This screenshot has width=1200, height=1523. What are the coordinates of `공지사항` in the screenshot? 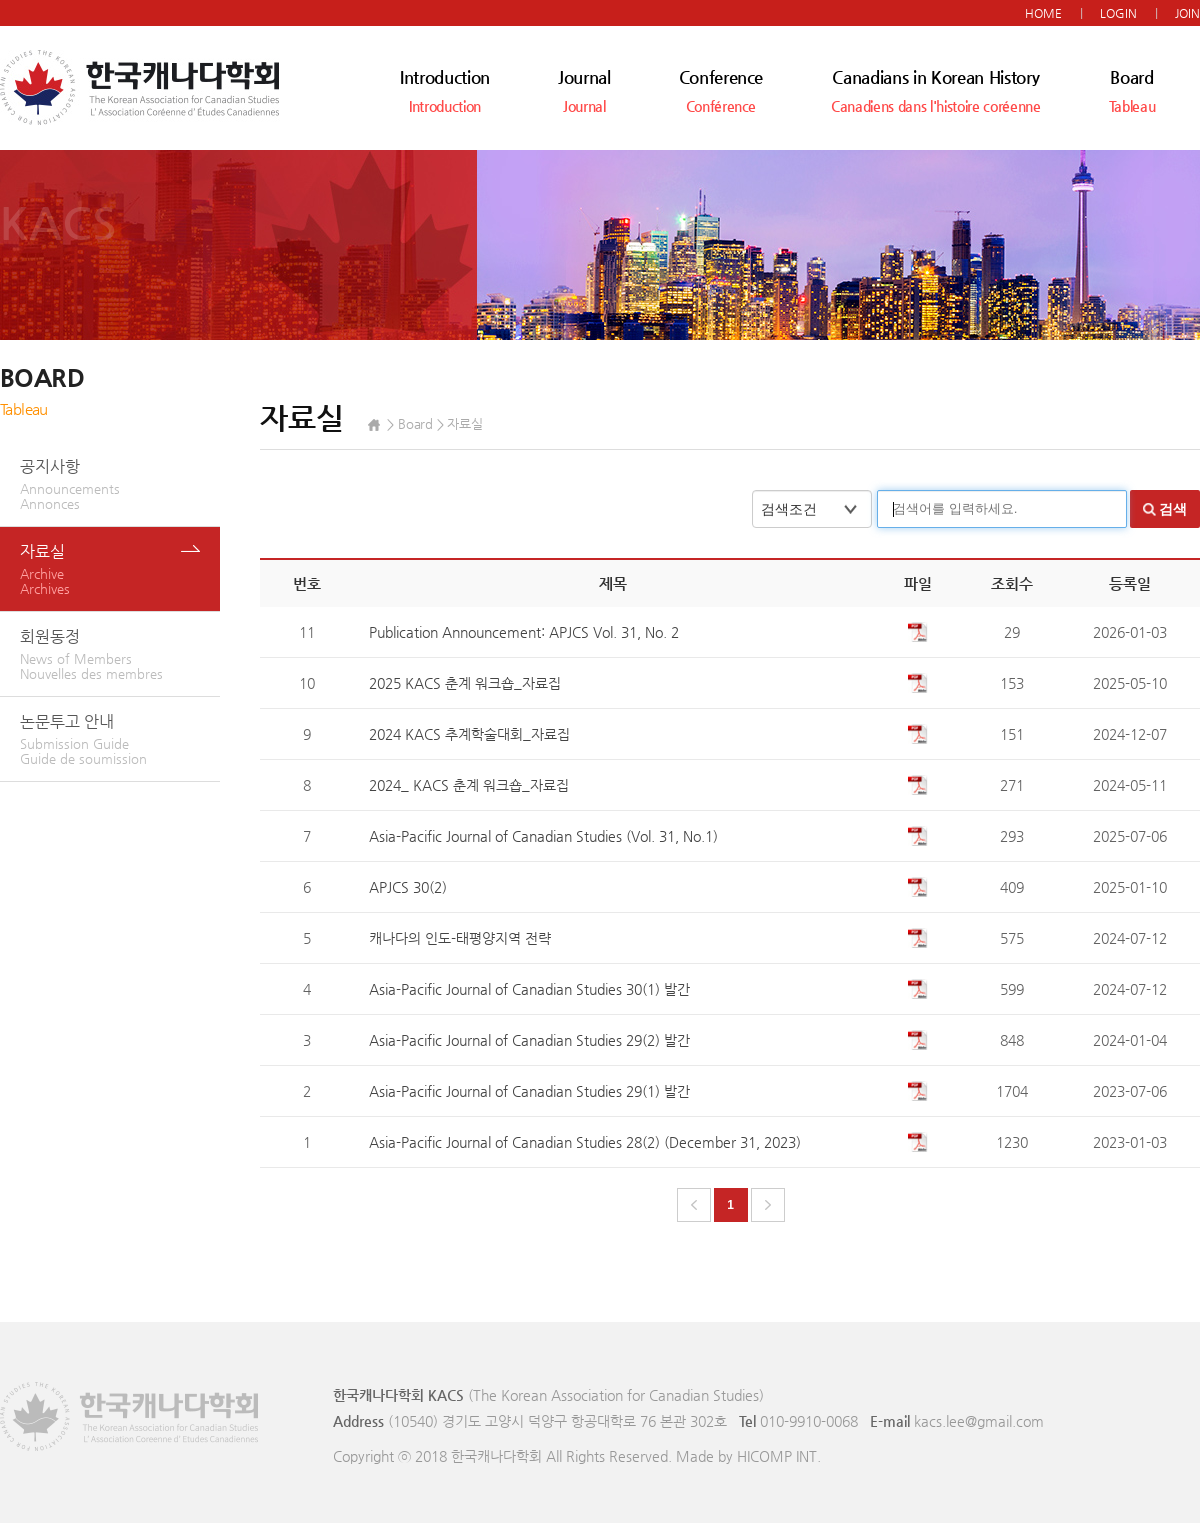 It's located at (120, 484).